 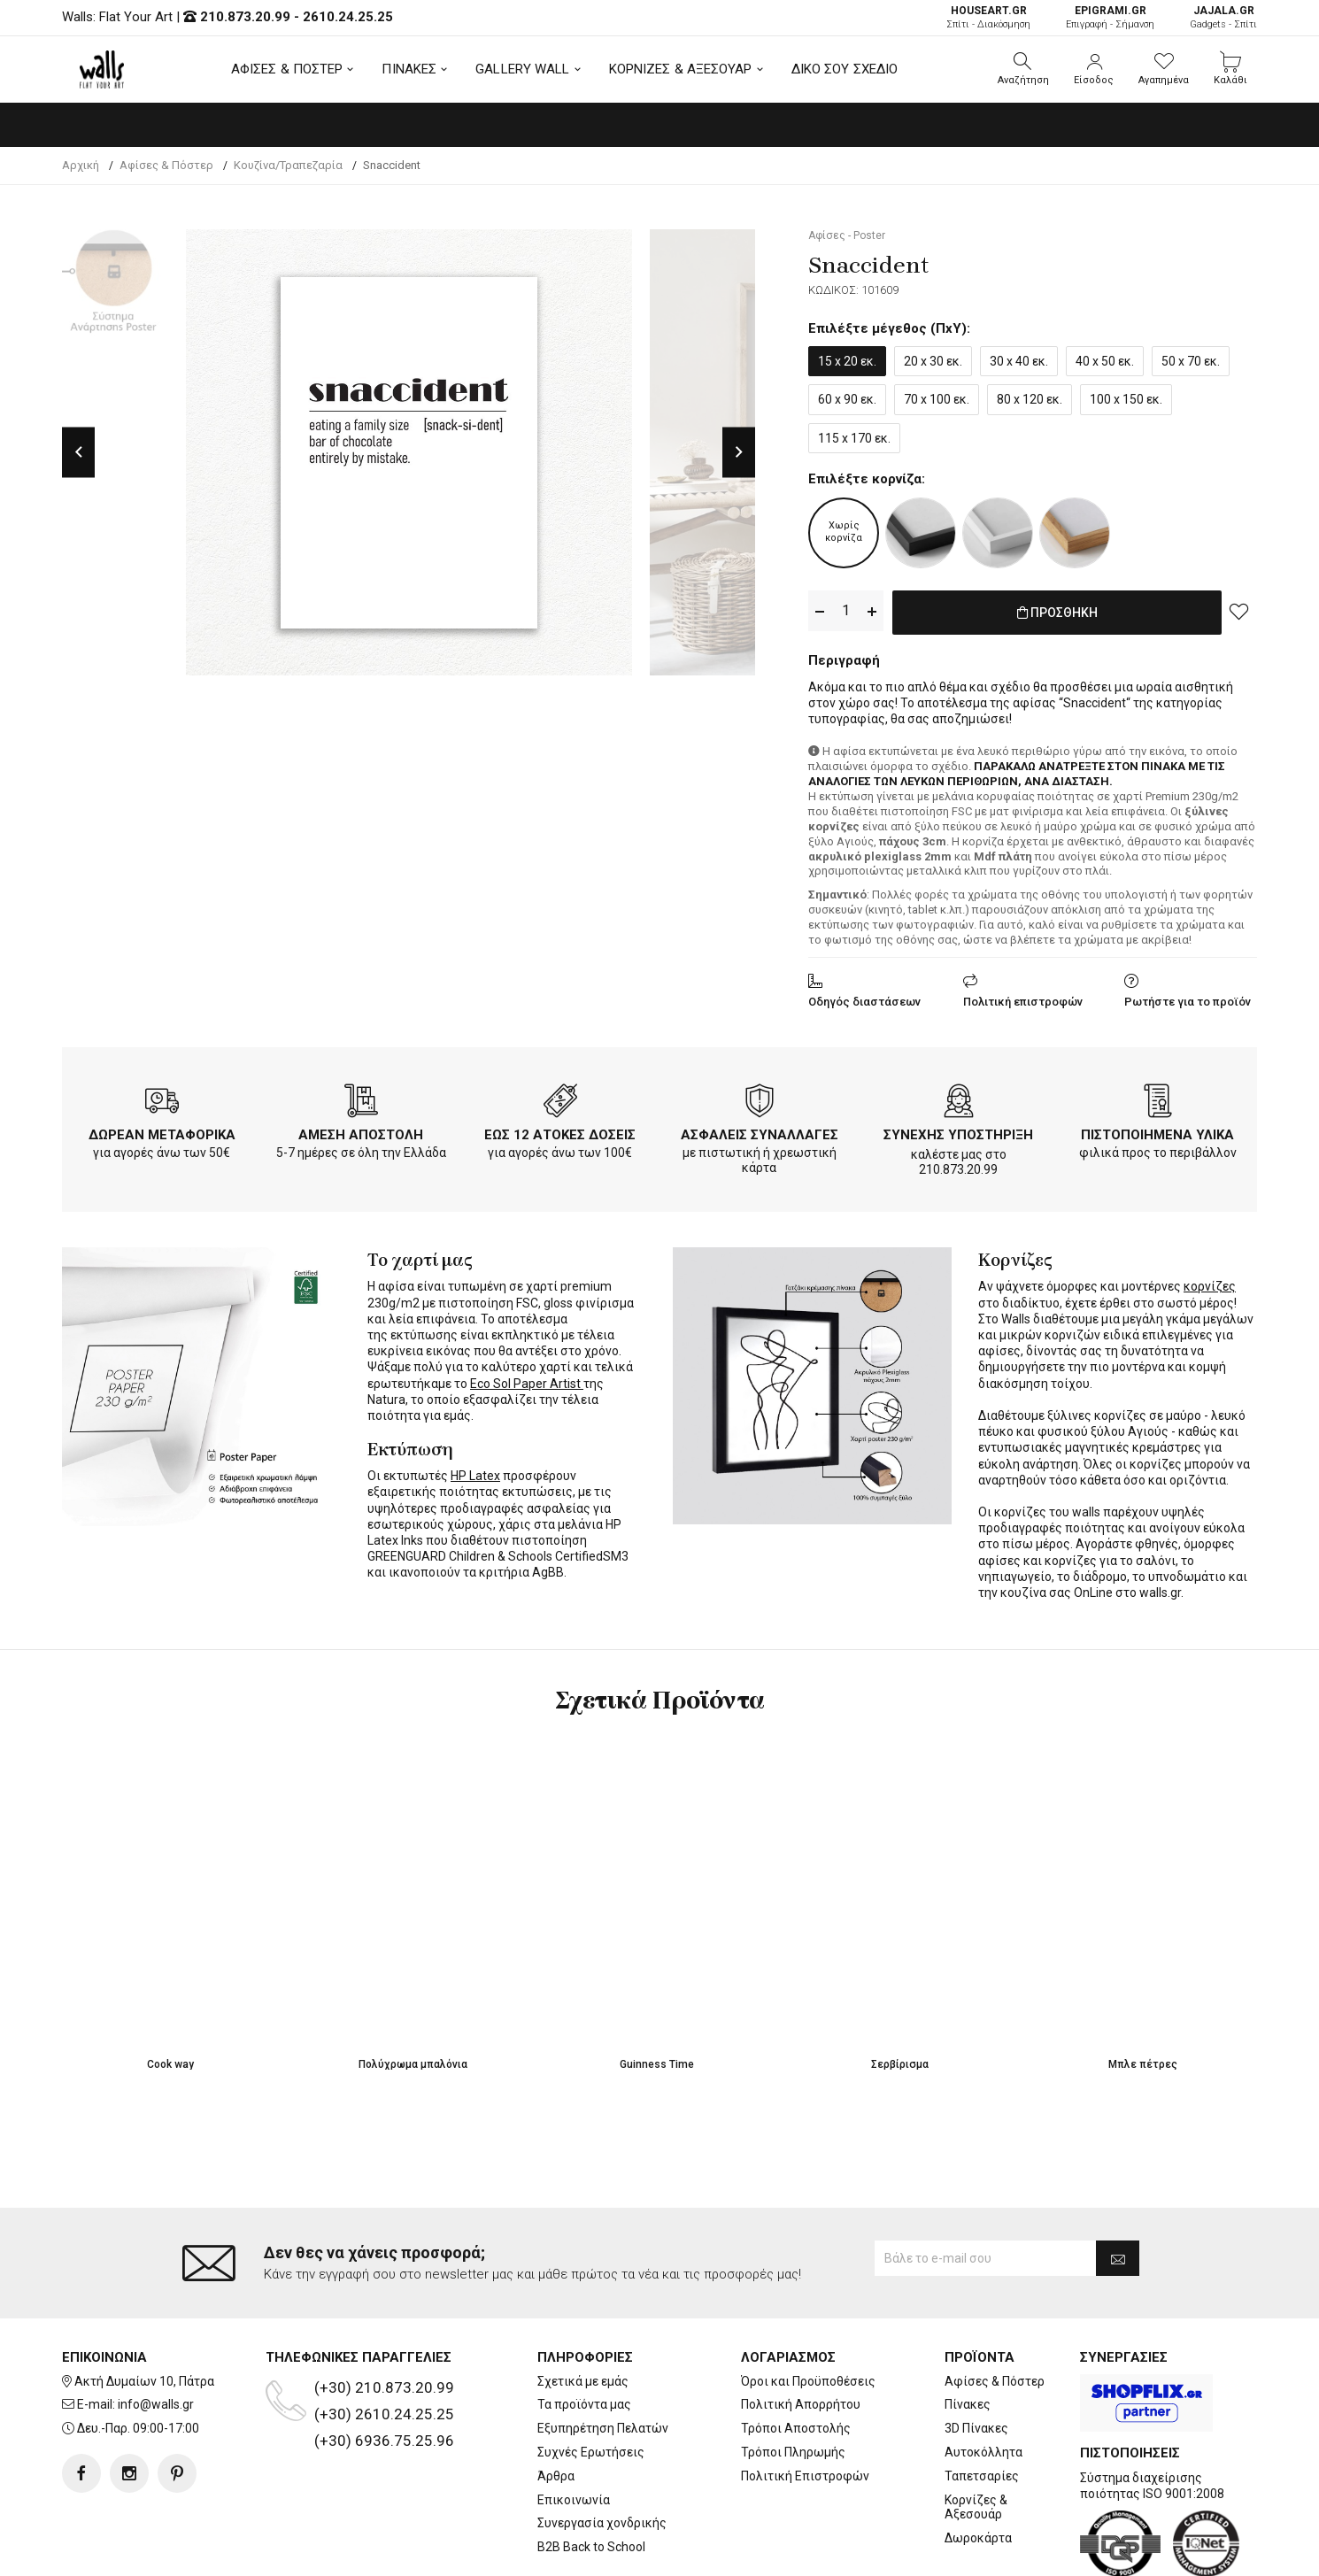 What do you see at coordinates (759, 1131) in the screenshot?
I see `ΑΣΦΑΛΕΙΣ ΣΥΝΑΛΛΑΓΕΣ` at bounding box center [759, 1131].